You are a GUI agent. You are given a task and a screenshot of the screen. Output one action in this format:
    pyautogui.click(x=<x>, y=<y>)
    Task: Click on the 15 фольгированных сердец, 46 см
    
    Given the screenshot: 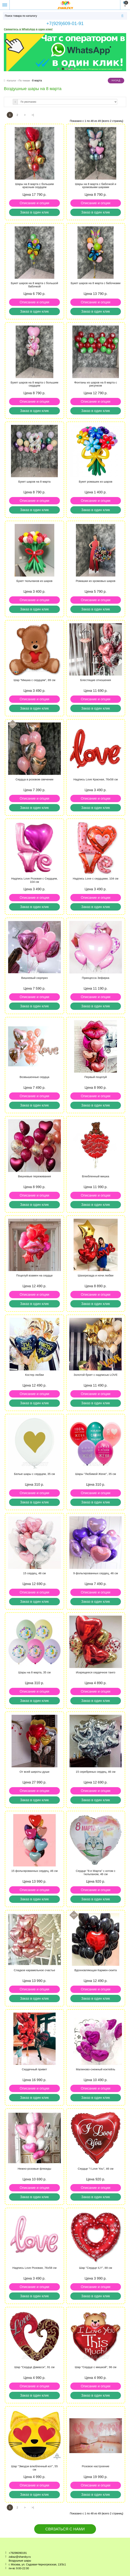 What is the action you would take?
    pyautogui.click(x=34, y=1870)
    